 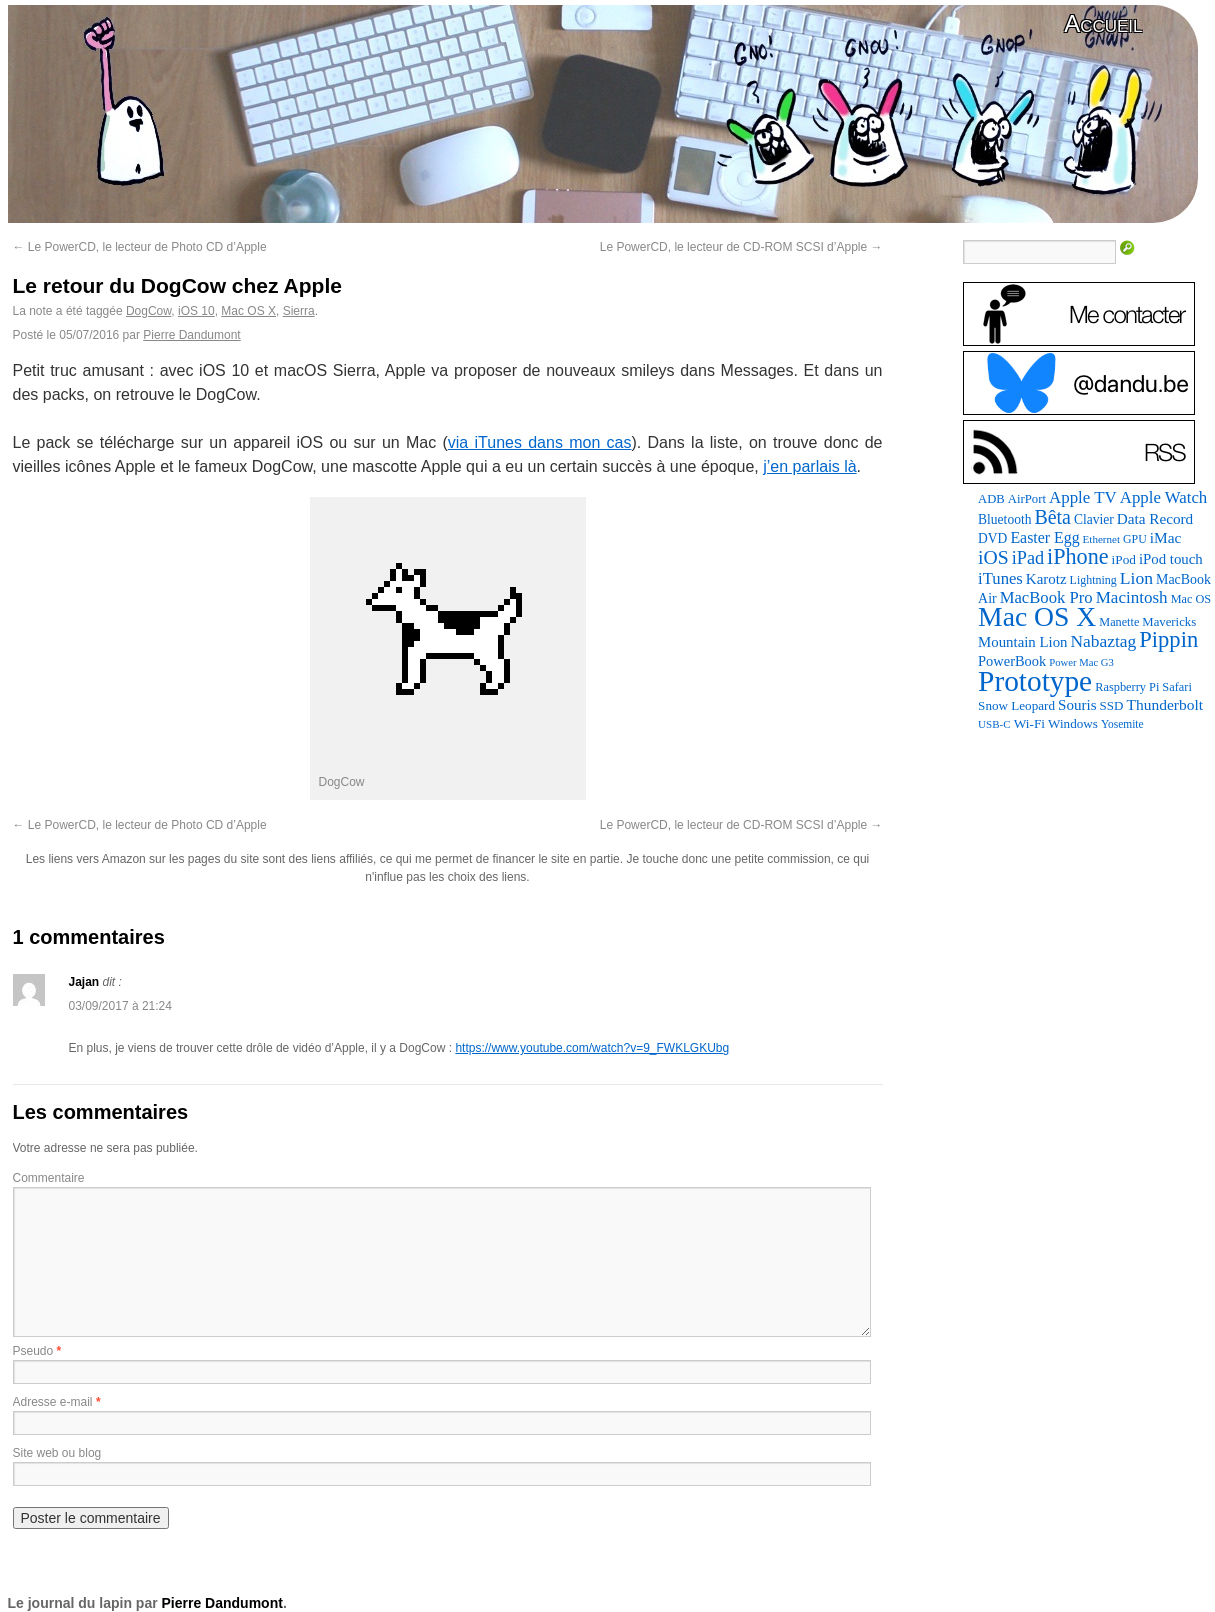 What do you see at coordinates (1191, 599) in the screenshot?
I see `Mac OS [Mac OS (80 éléments)]` at bounding box center [1191, 599].